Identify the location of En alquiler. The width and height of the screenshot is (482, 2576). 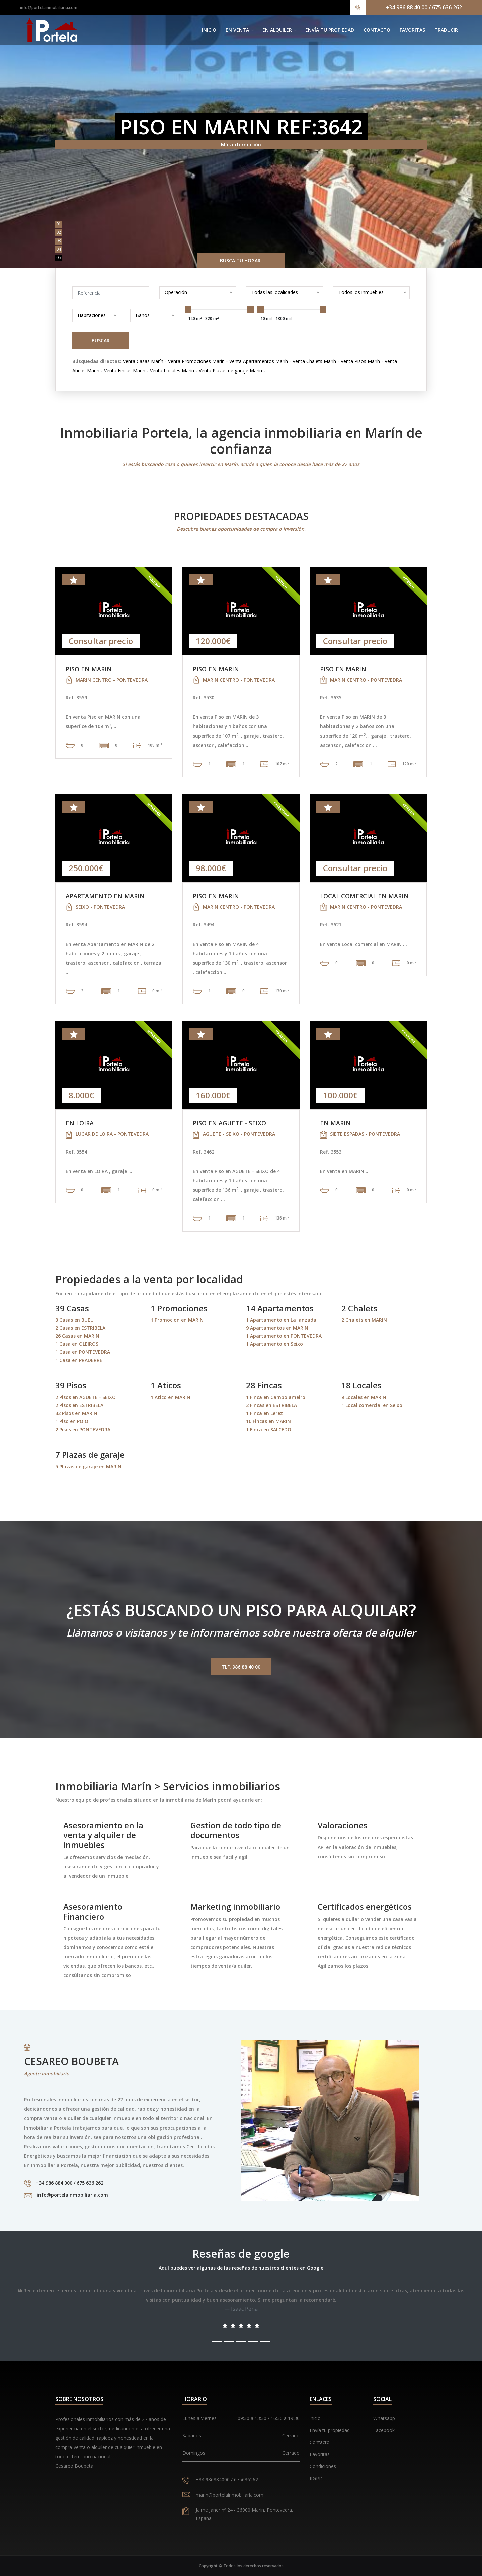
(277, 30).